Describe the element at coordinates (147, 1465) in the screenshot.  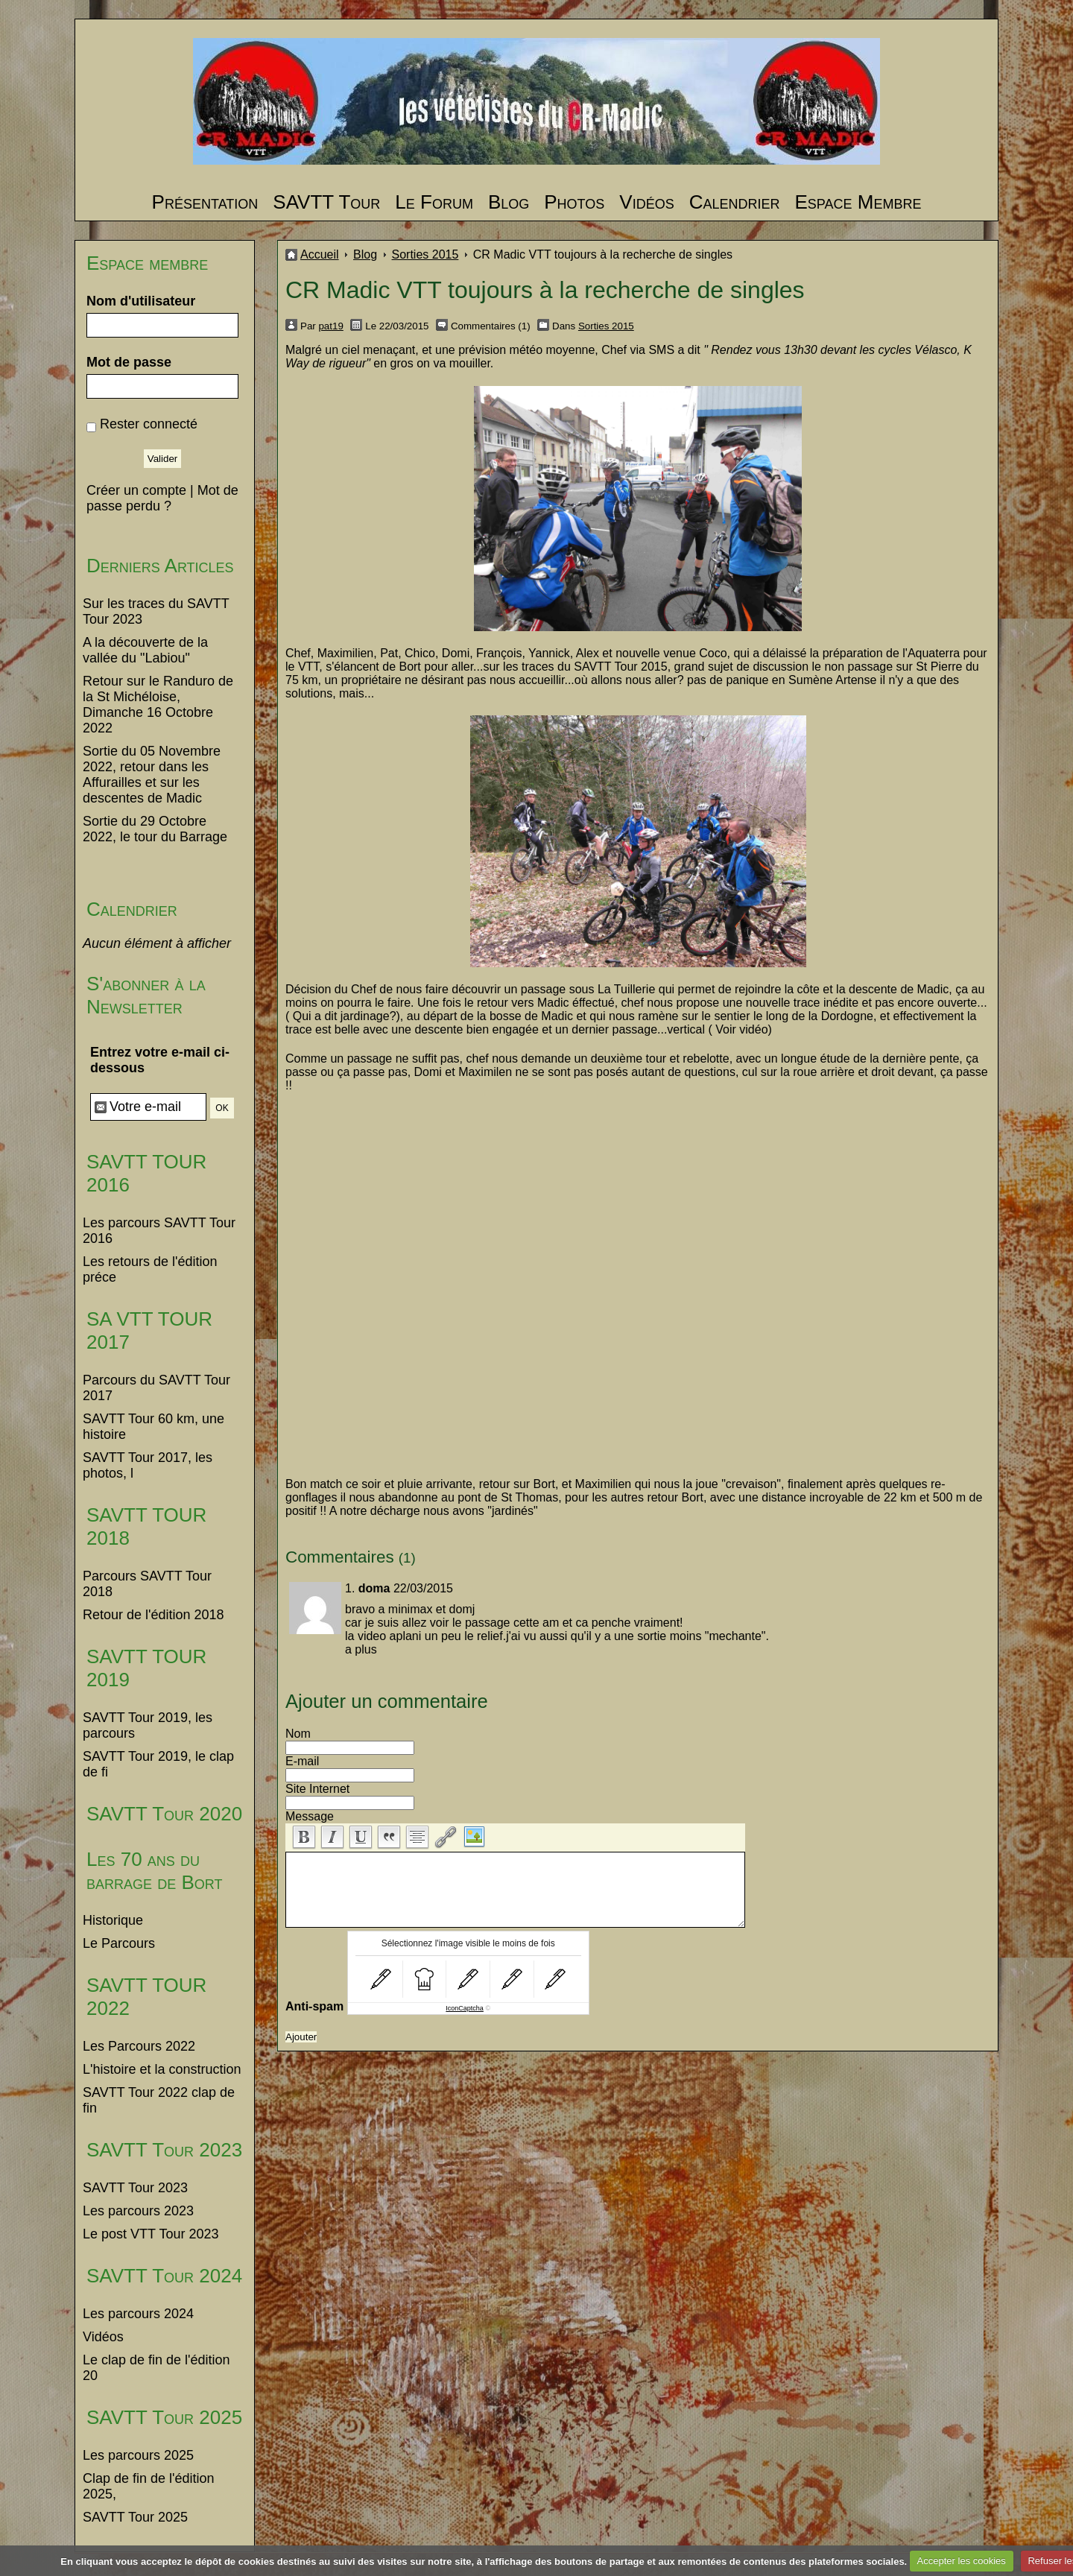
I see `SAVTT Tour 2017, les photos, l` at that location.